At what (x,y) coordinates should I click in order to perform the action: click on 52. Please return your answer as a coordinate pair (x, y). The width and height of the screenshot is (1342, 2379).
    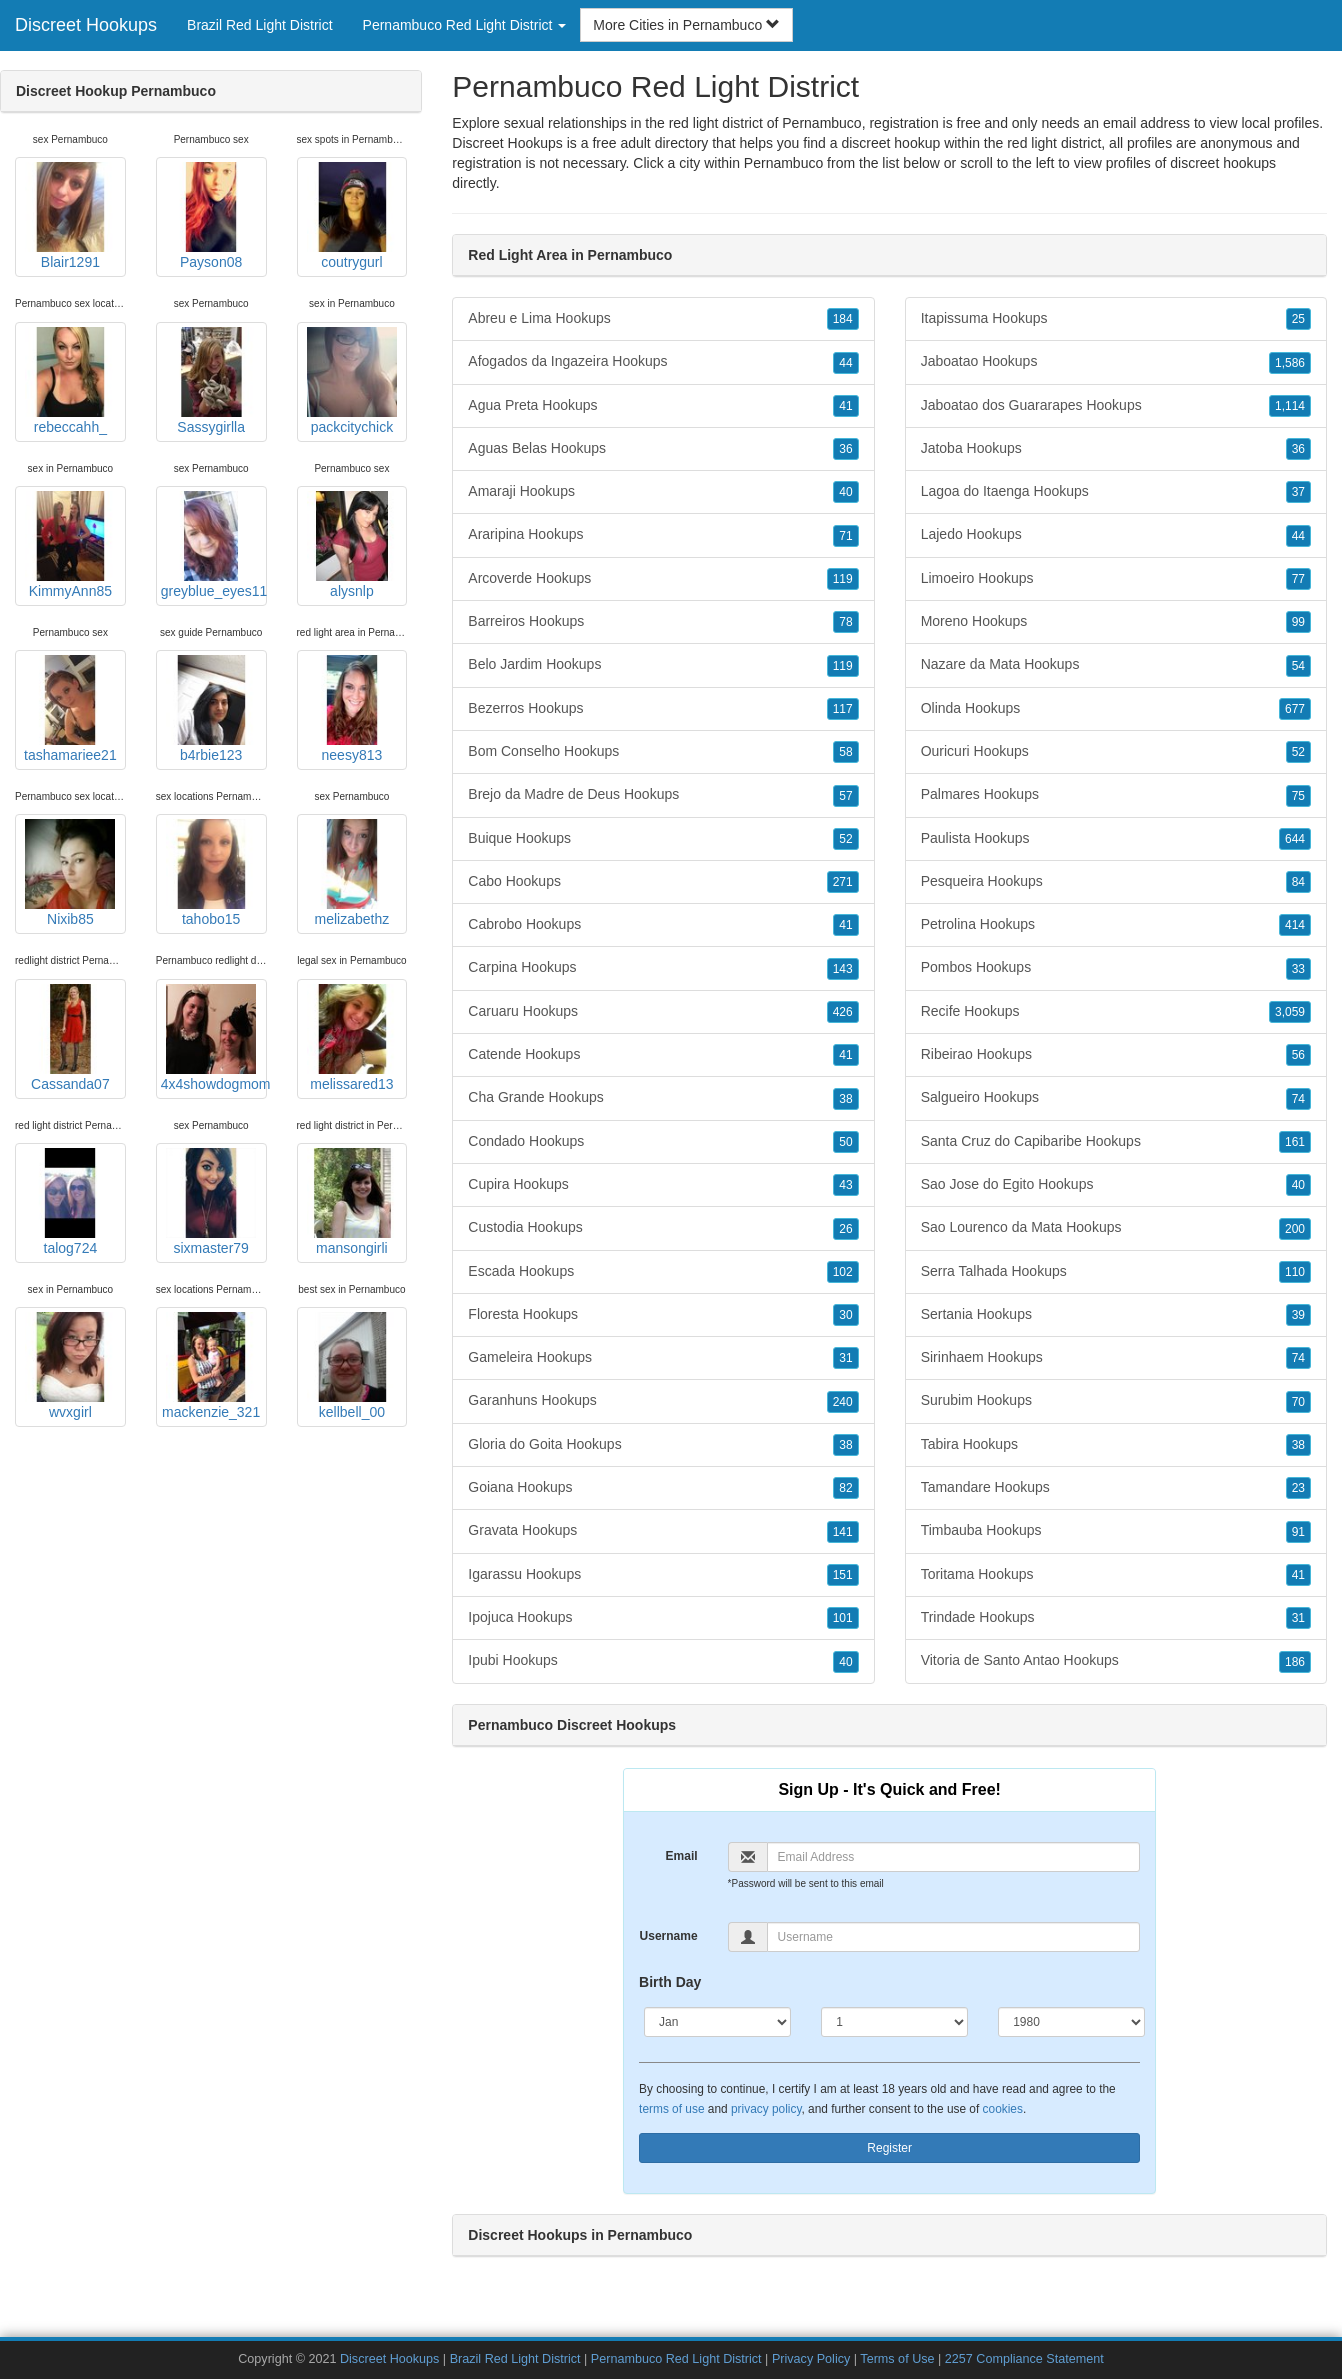
    Looking at the image, I should click on (845, 839).